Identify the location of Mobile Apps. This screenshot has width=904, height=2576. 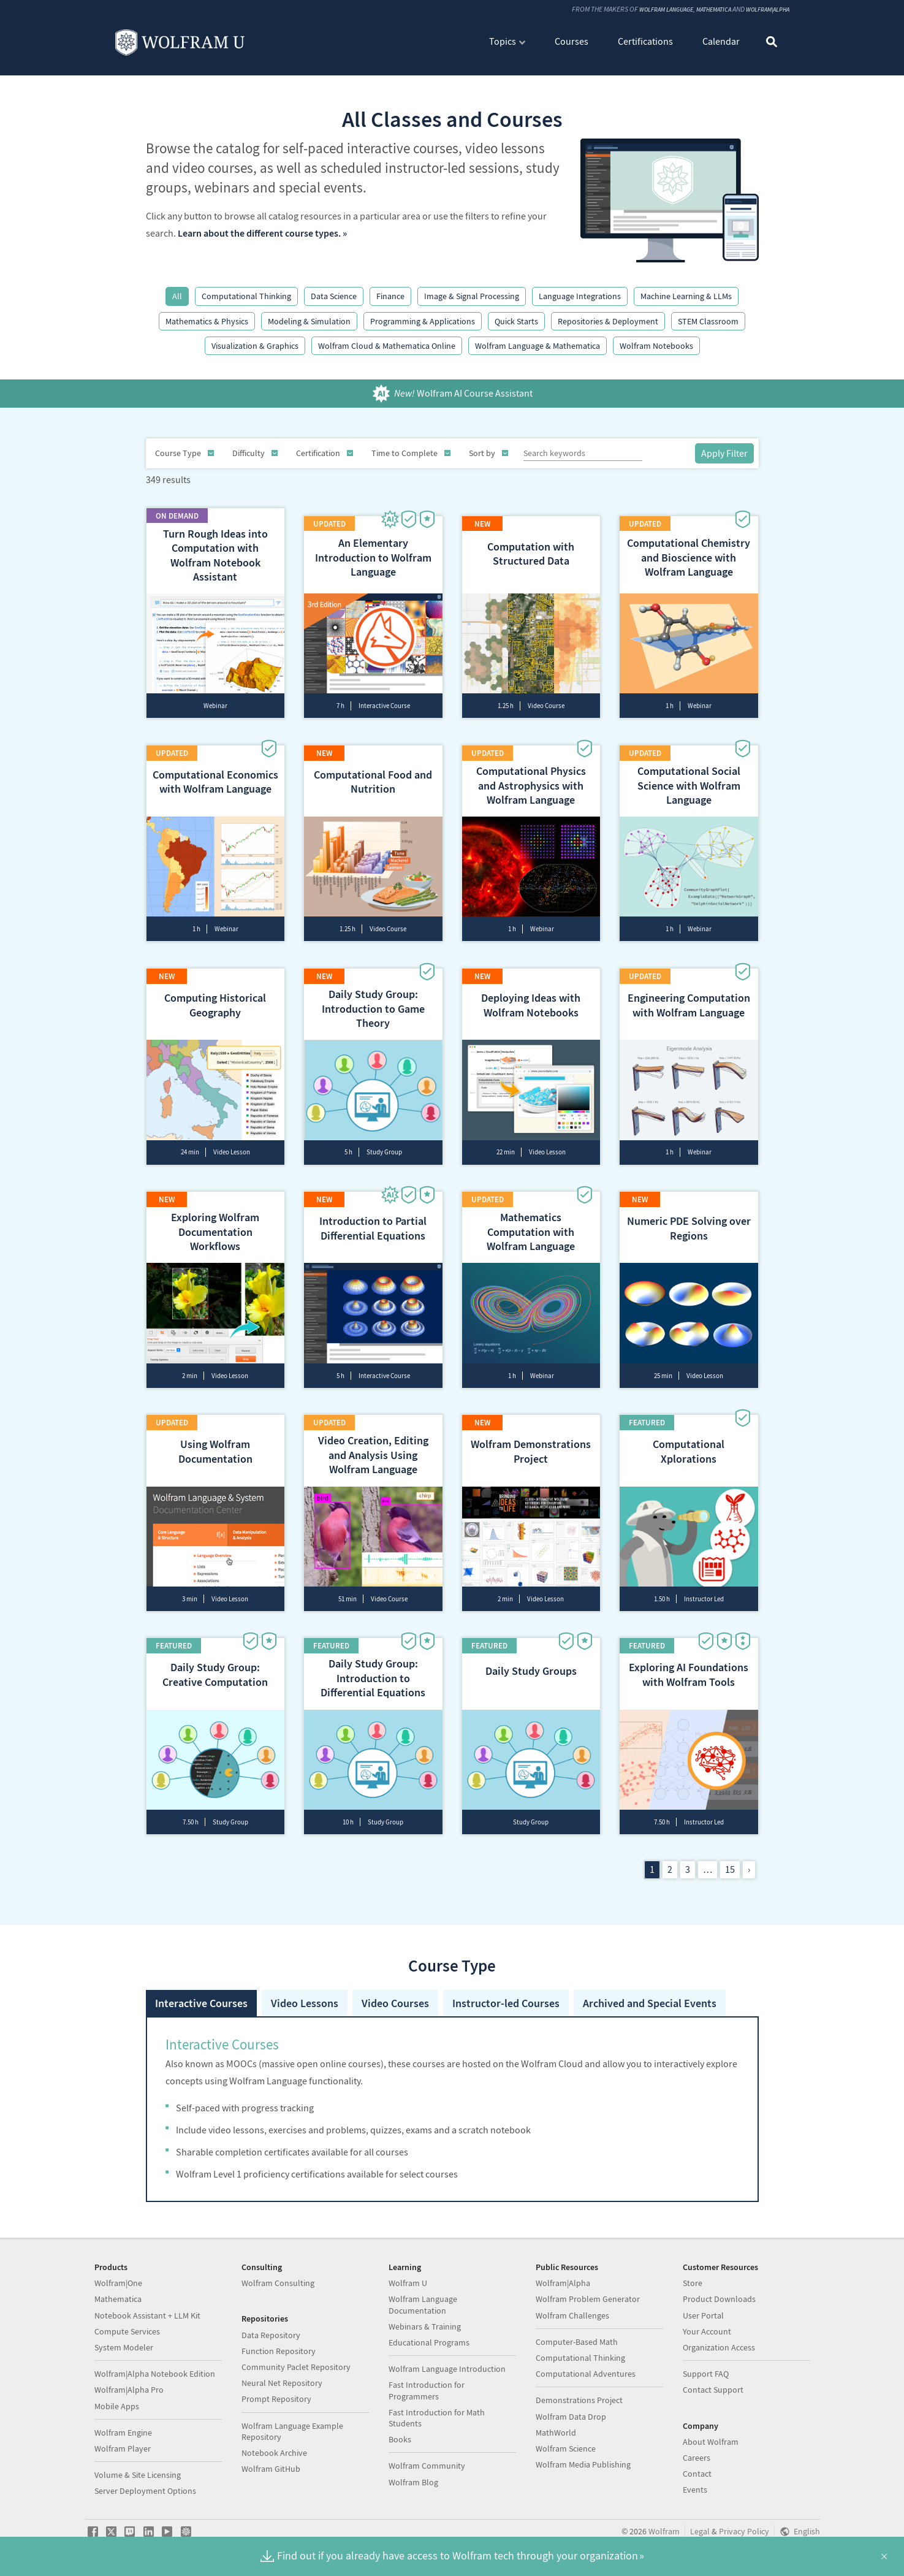
(116, 2405).